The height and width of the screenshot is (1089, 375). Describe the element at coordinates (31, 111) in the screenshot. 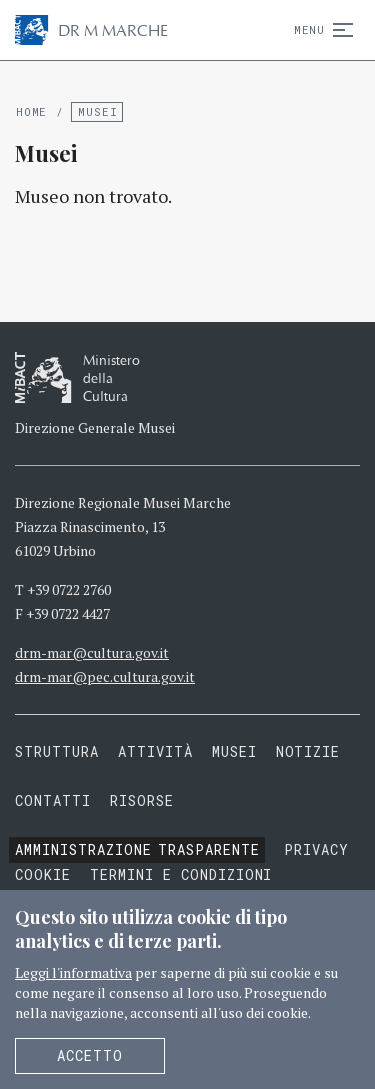

I see `Home` at that location.